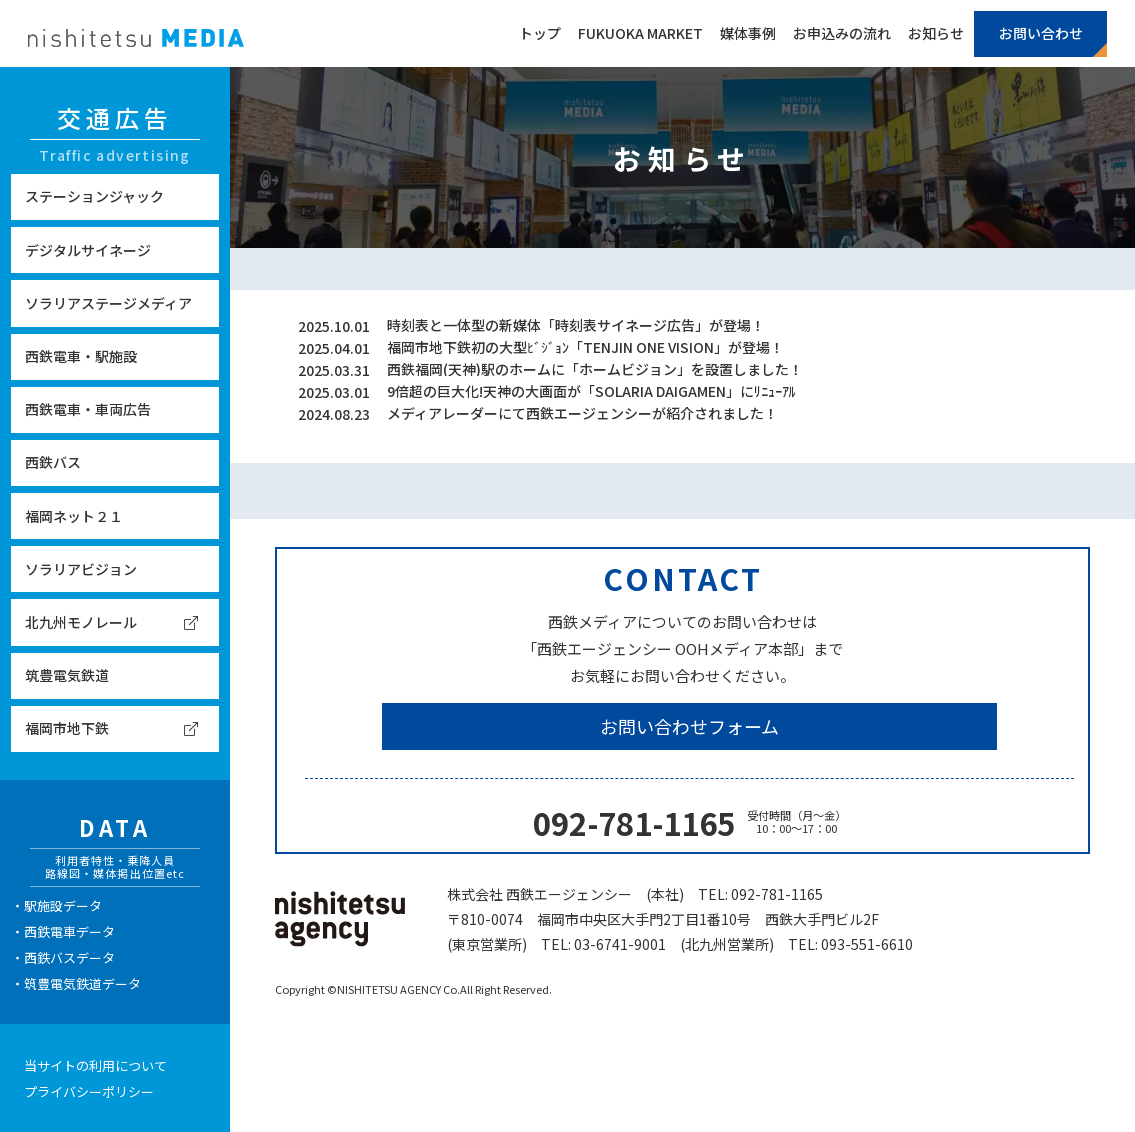 The width and height of the screenshot is (1135, 1132). I want to click on お知らせ, so click(936, 33).